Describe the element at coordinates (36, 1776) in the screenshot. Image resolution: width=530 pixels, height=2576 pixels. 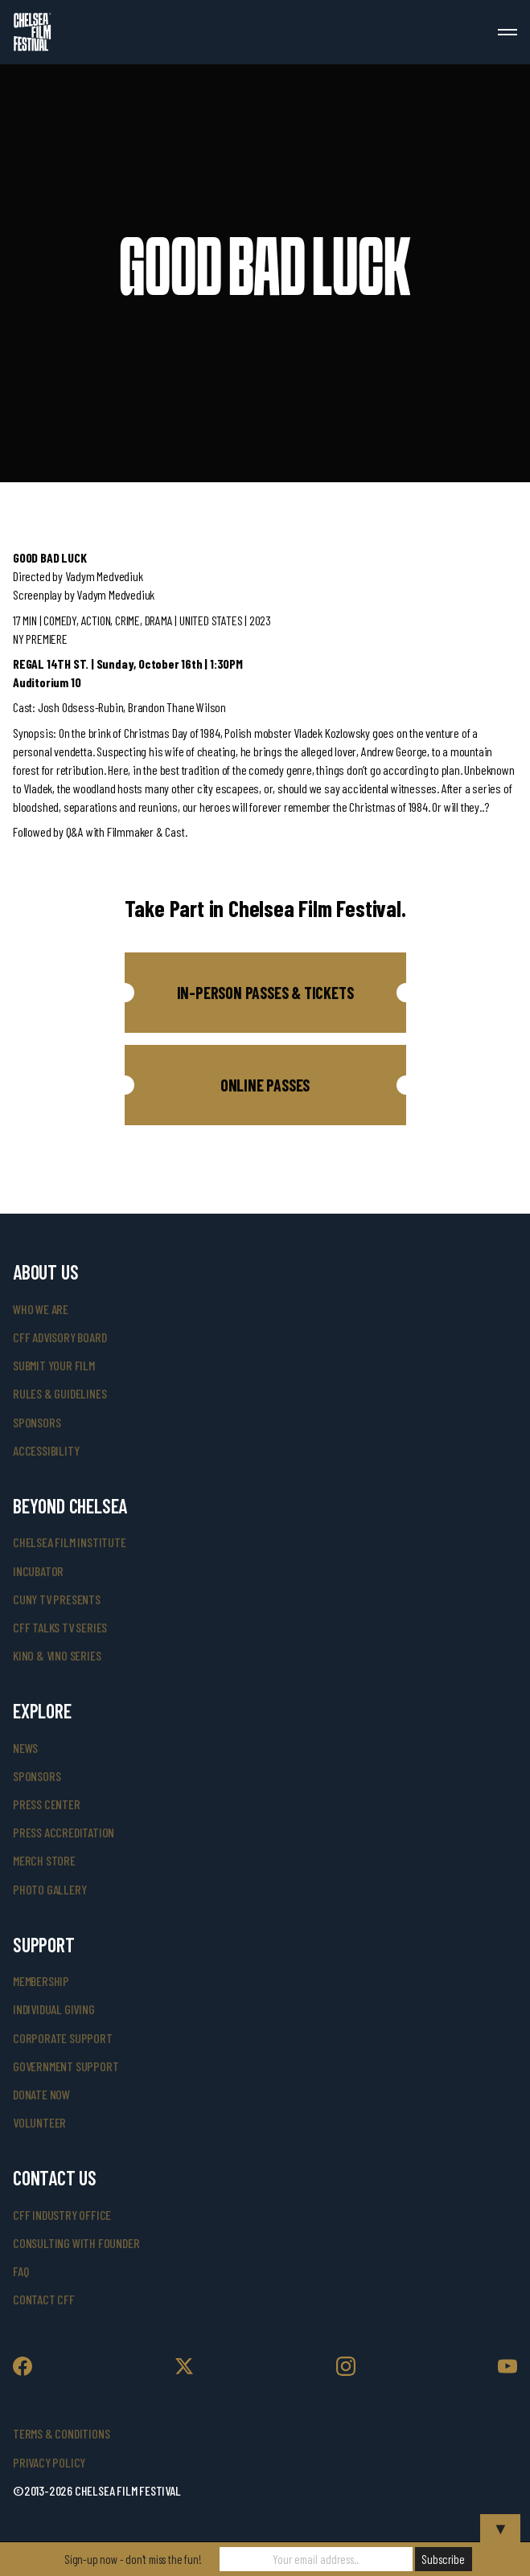
I see `SPONSORS` at that location.